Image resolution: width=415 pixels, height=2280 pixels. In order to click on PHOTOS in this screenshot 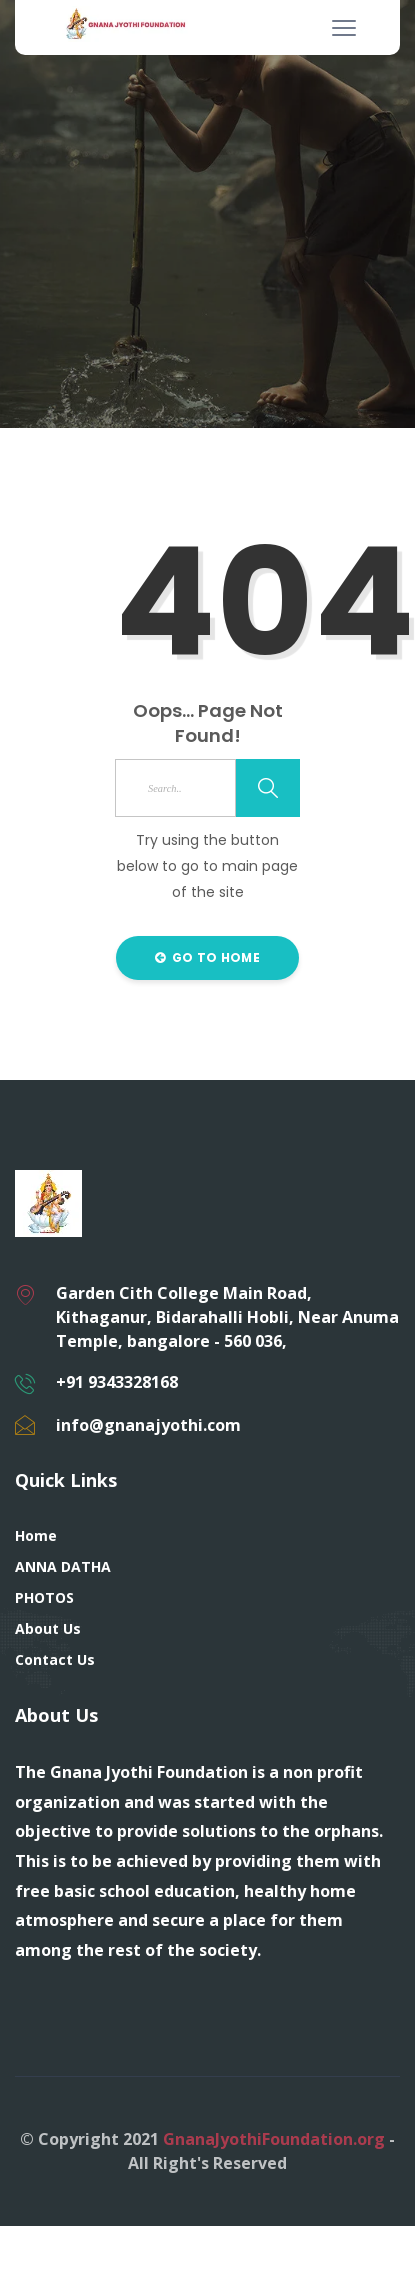, I will do `click(44, 1597)`.